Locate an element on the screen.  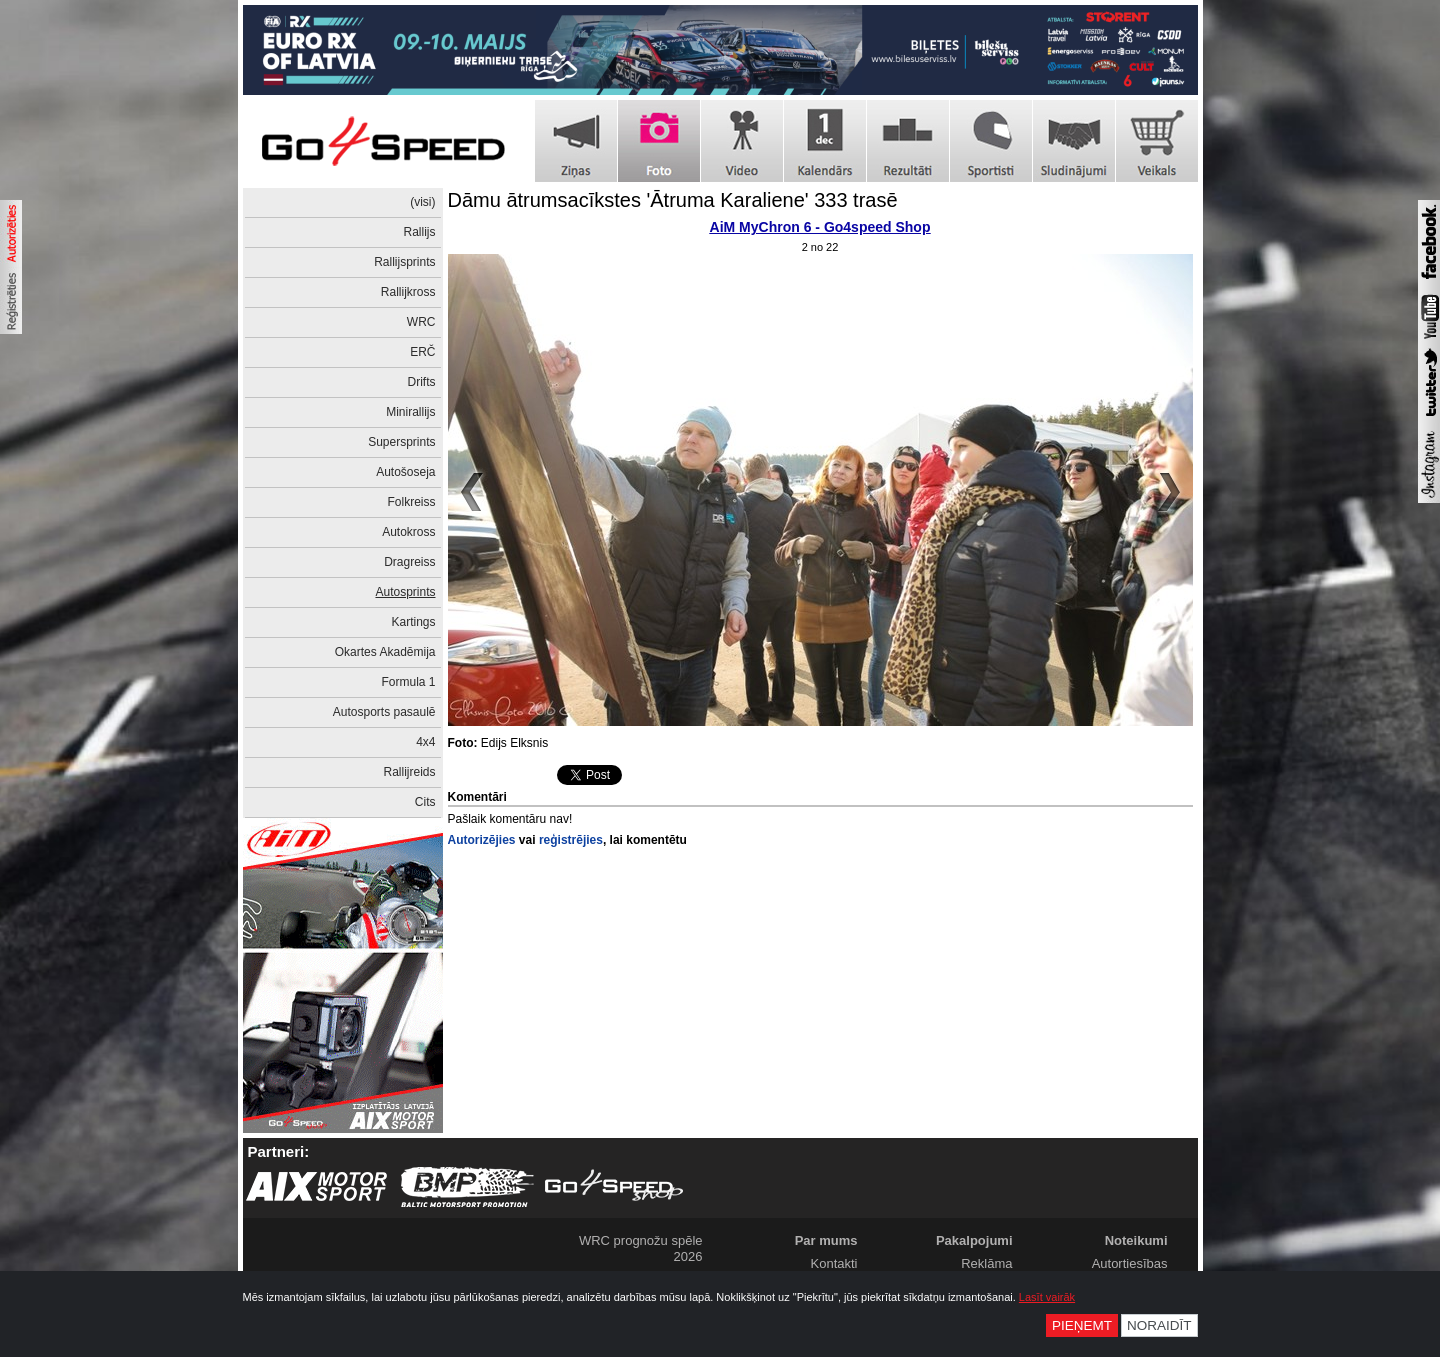
Noteikumi is located at coordinates (1136, 1240).